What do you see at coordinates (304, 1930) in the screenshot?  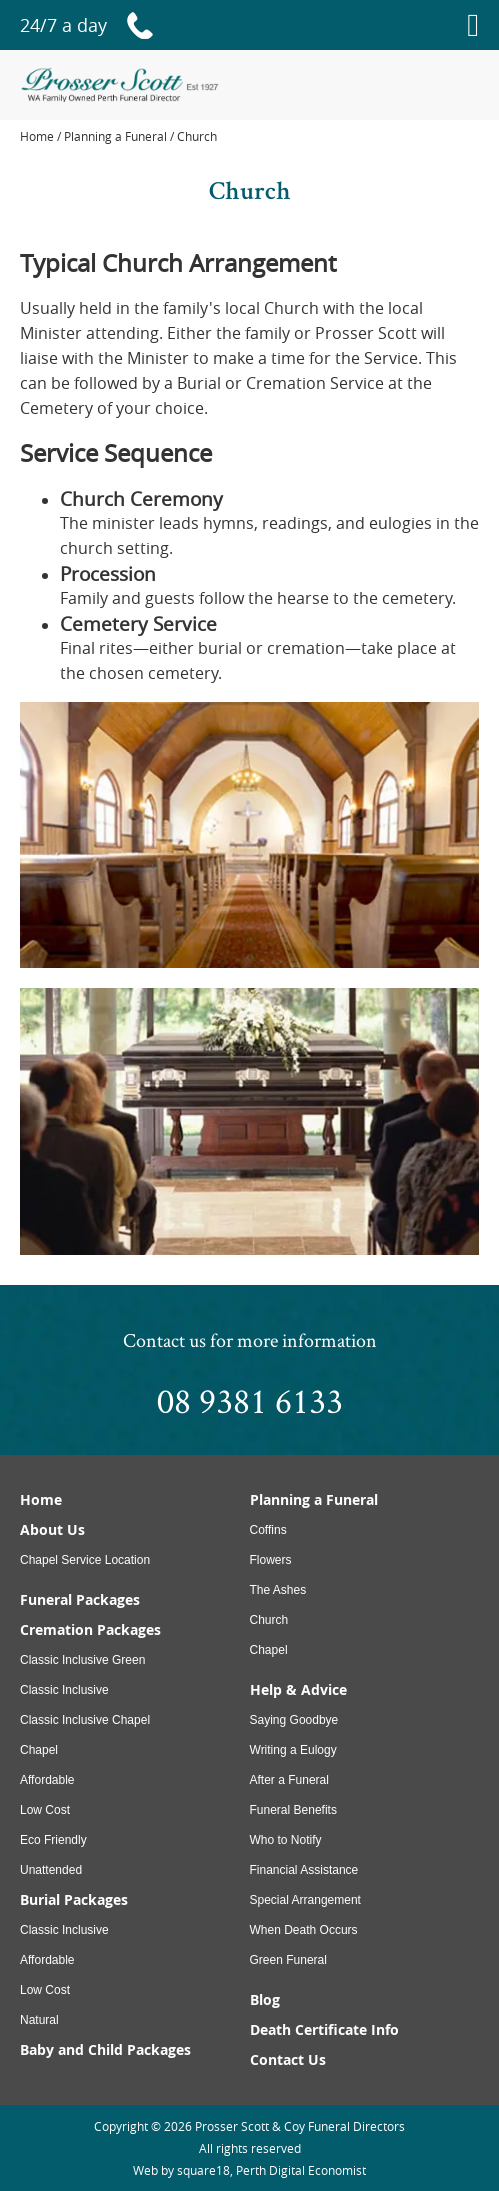 I see `When Death Occurs` at bounding box center [304, 1930].